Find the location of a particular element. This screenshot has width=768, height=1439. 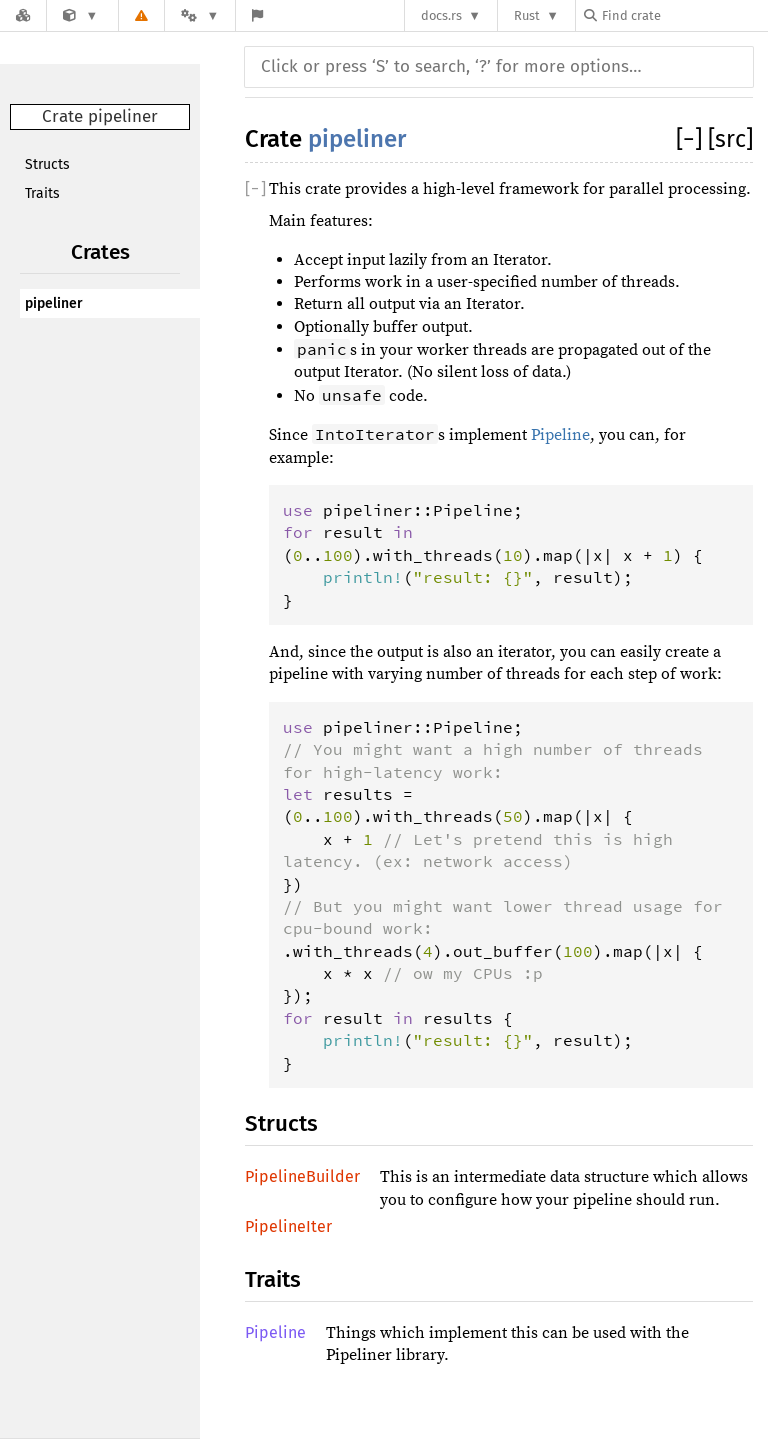

Pipeline is located at coordinates (560, 435).